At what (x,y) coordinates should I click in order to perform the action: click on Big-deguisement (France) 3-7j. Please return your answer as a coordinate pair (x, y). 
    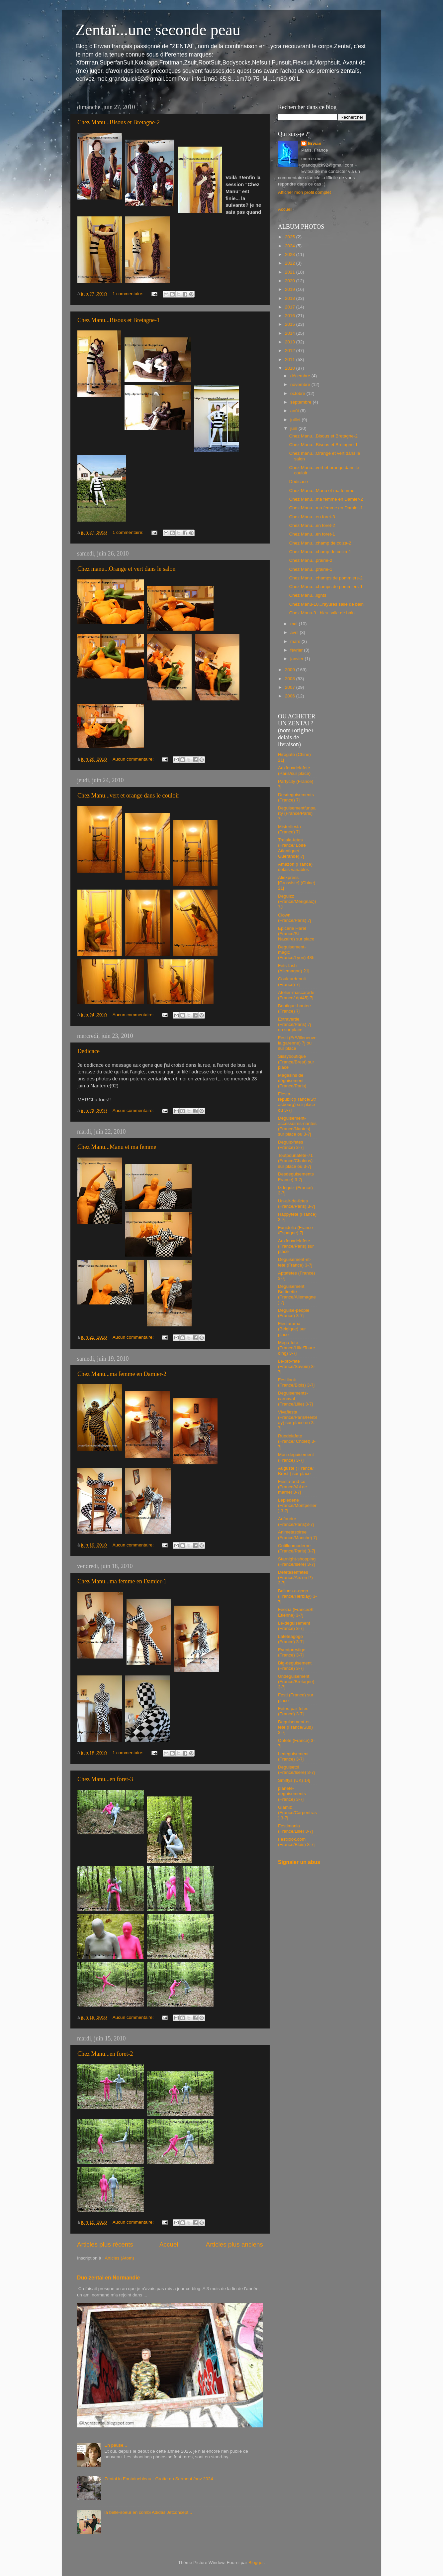
    Looking at the image, I should click on (294, 1665).